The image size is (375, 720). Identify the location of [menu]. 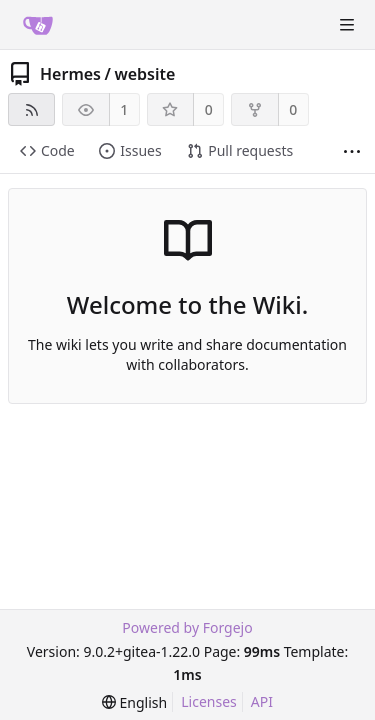
(134, 702).